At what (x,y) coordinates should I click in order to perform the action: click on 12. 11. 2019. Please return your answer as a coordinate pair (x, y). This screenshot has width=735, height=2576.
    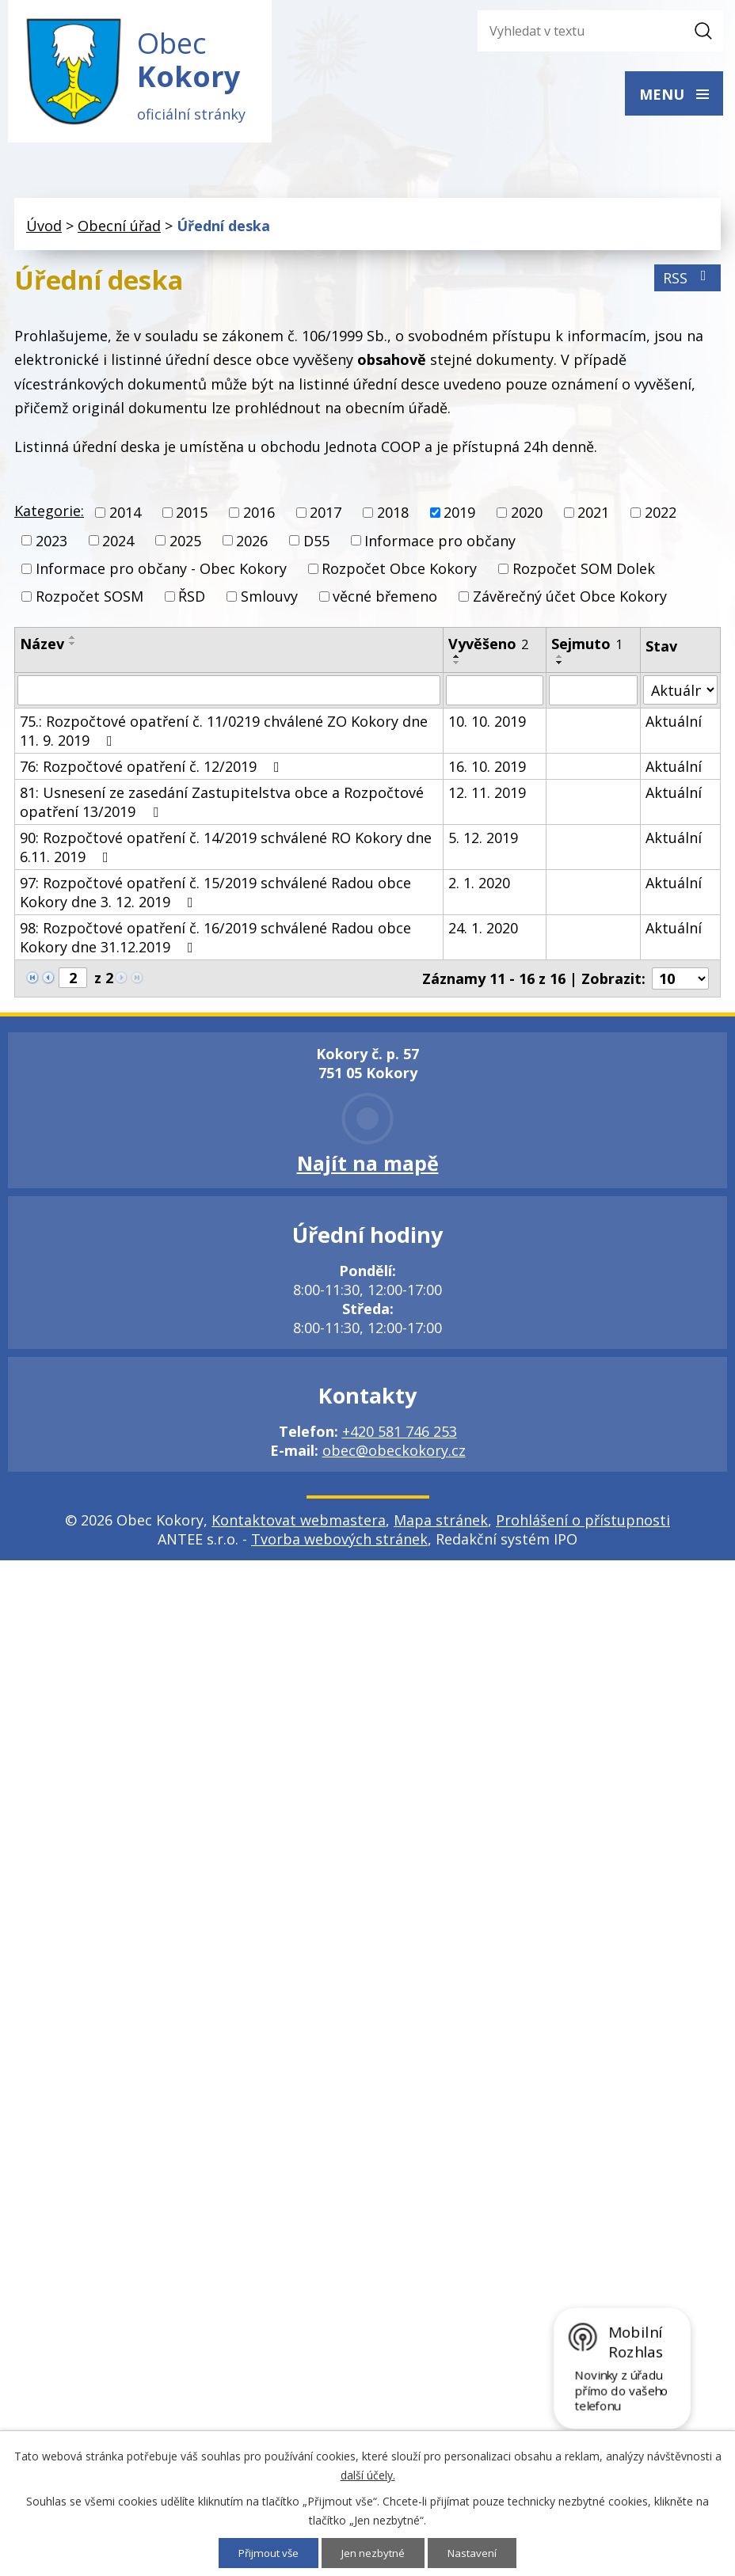
    Looking at the image, I should click on (487, 797).